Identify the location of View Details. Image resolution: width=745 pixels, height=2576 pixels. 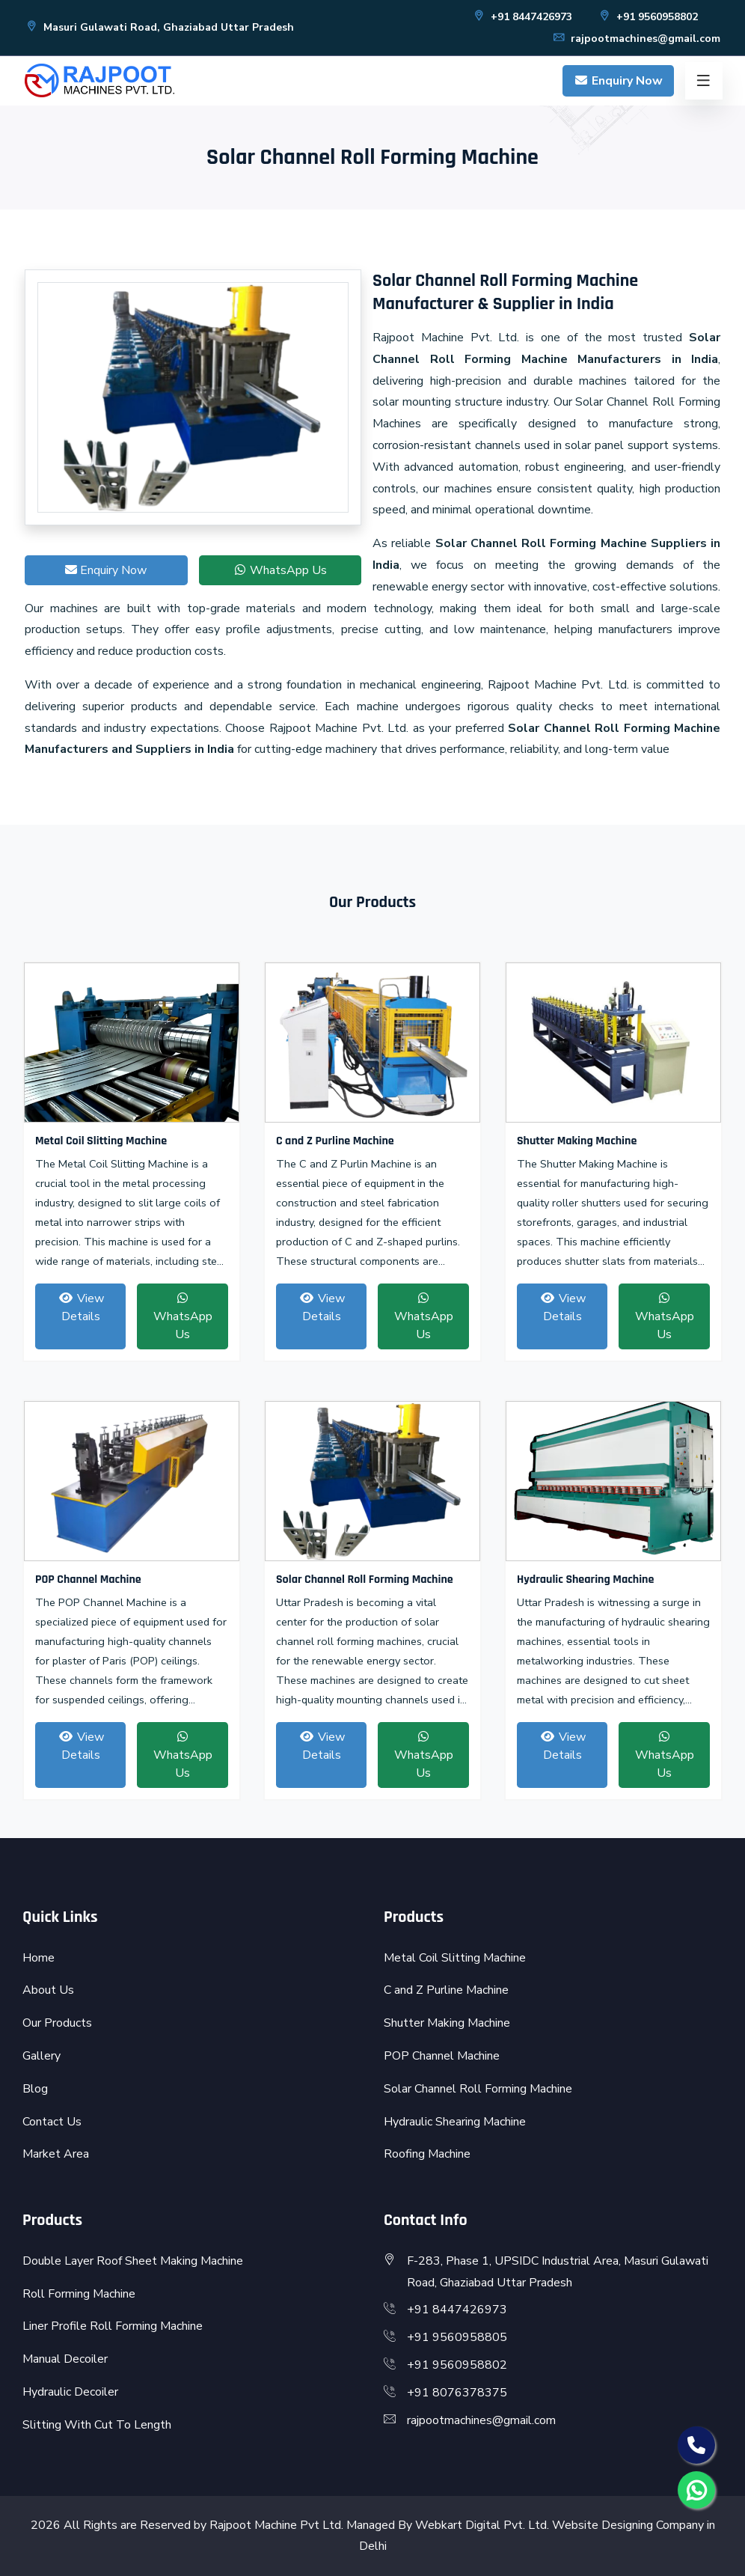
(81, 1307).